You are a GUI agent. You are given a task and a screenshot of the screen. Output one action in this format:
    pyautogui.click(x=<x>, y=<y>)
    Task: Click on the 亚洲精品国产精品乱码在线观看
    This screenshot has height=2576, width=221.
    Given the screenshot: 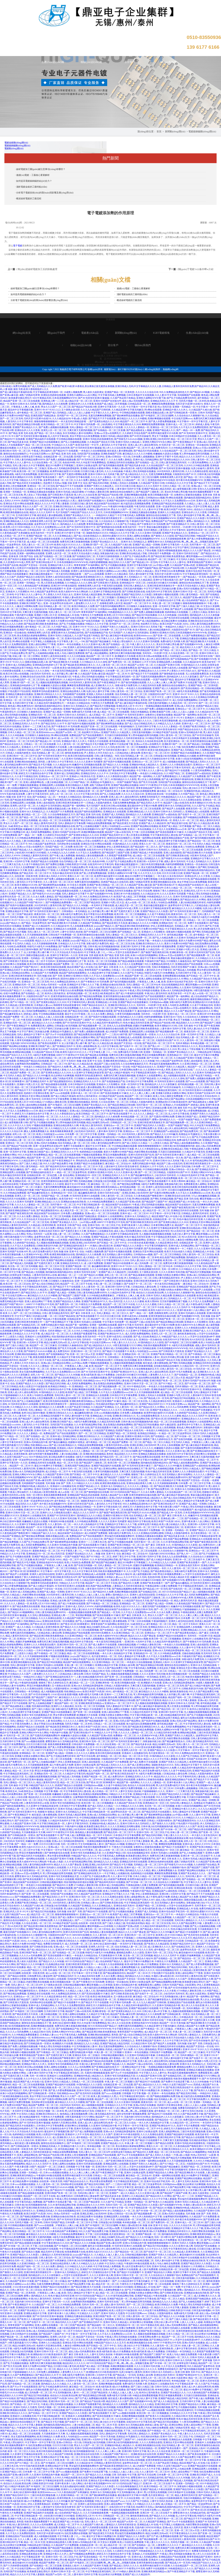 What is the action you would take?
    pyautogui.click(x=168, y=503)
    